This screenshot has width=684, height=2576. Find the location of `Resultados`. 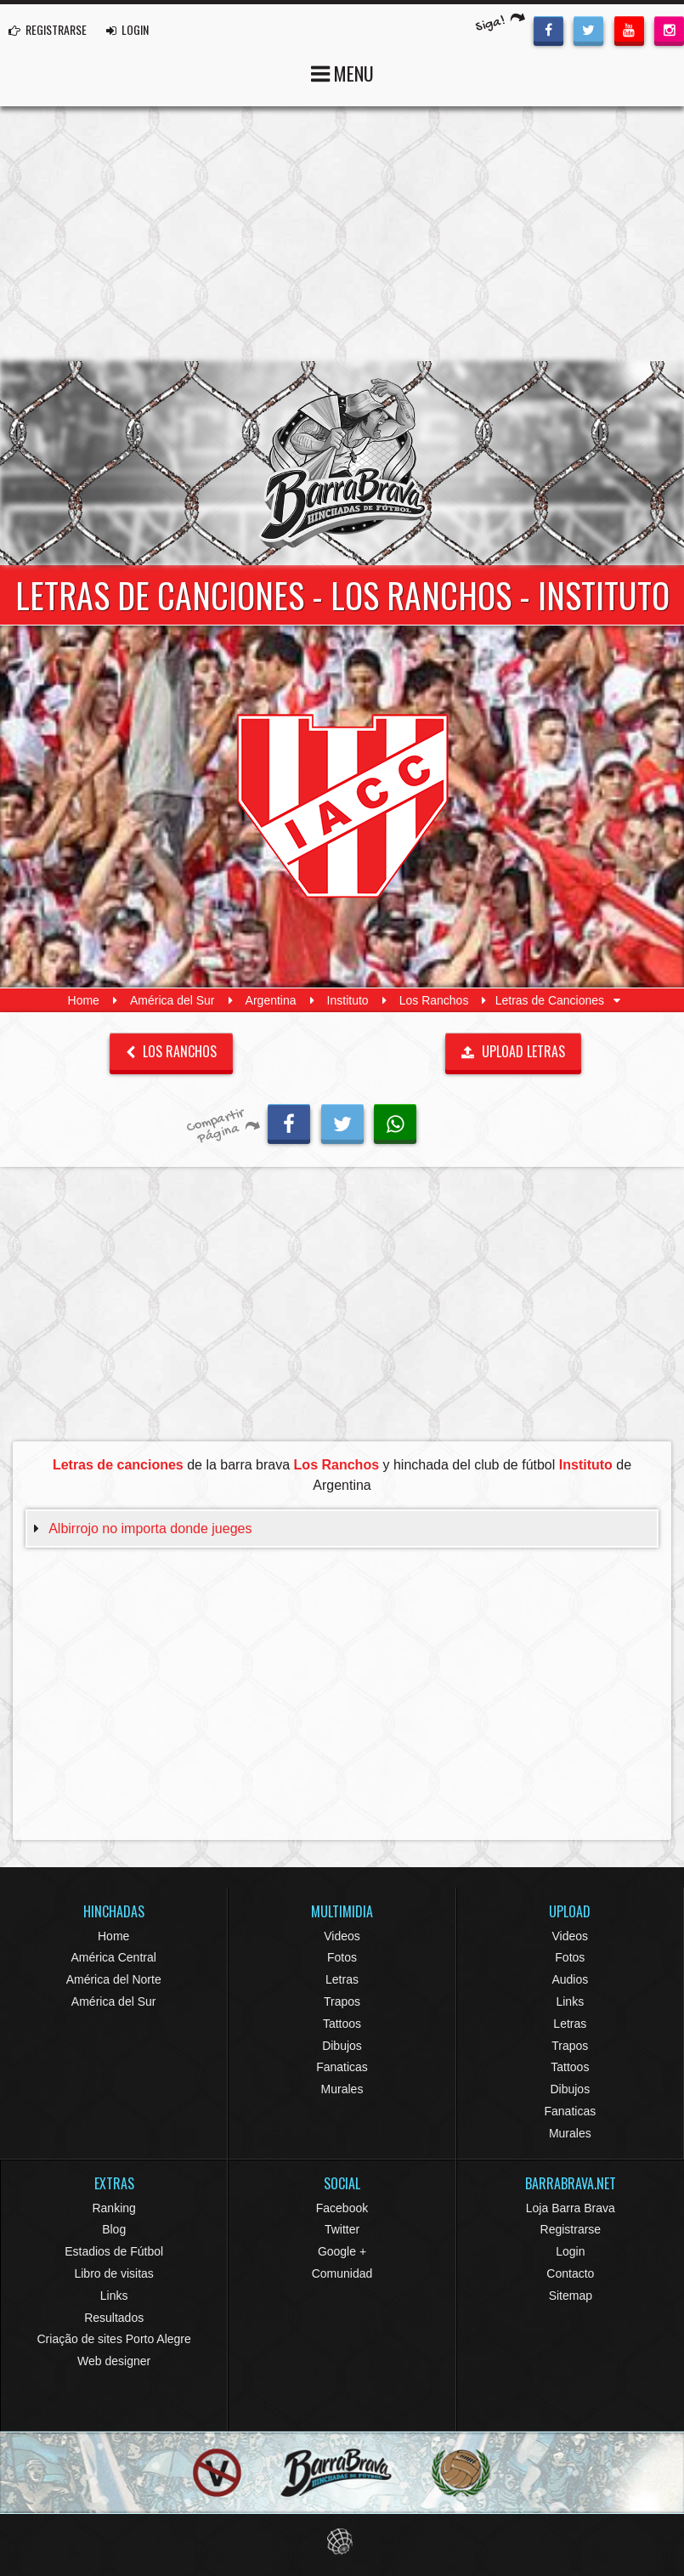

Resultados is located at coordinates (114, 2317).